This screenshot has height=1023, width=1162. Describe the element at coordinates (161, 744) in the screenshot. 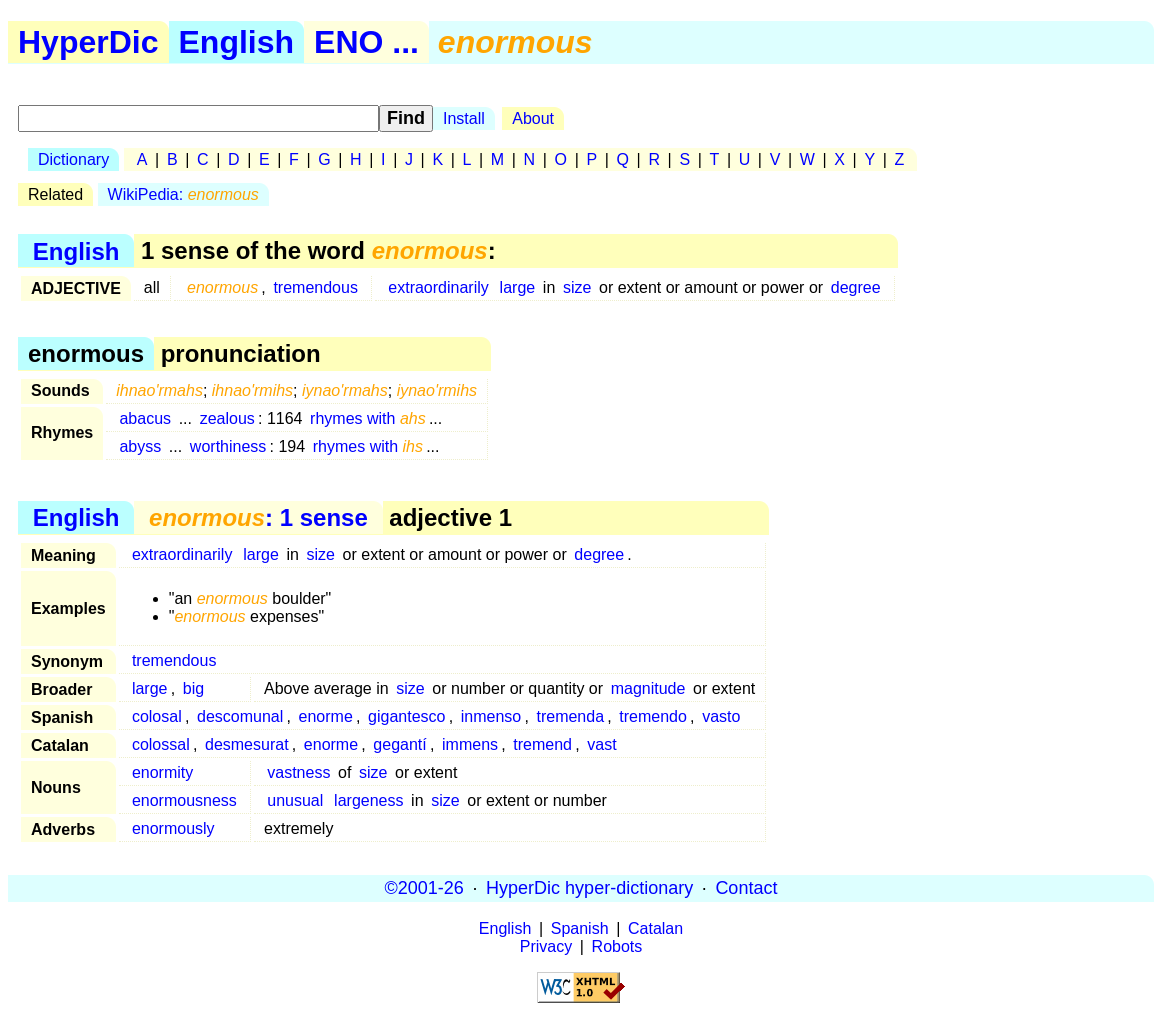

I see `colossal` at that location.